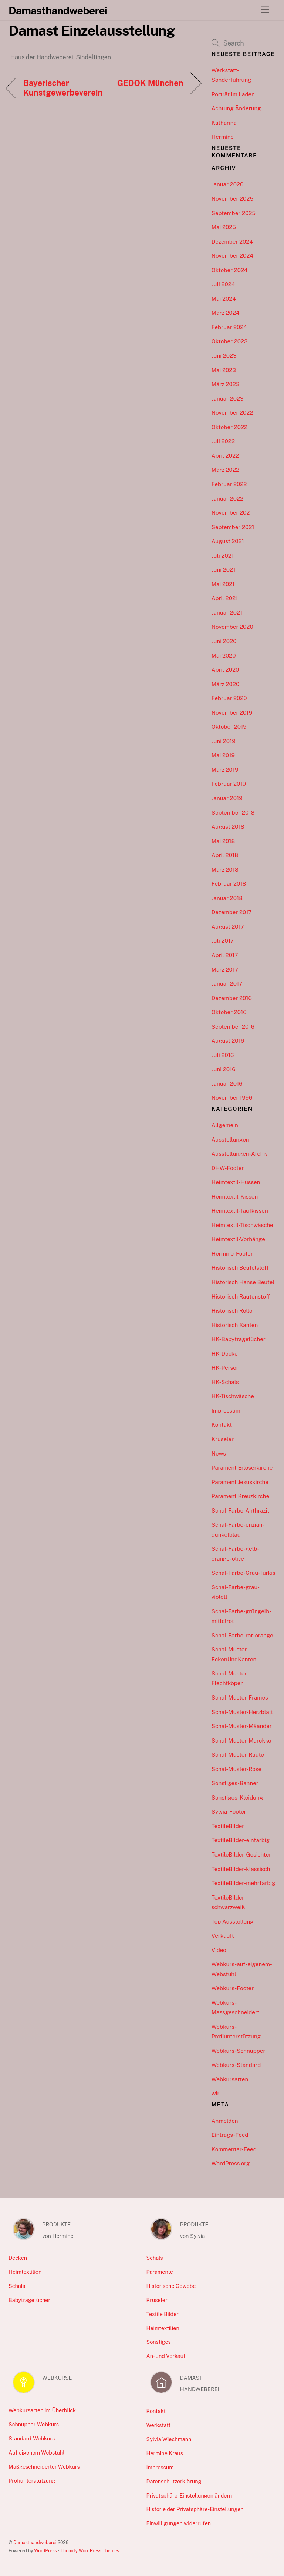  I want to click on WordPress.org, so click(231, 2163).